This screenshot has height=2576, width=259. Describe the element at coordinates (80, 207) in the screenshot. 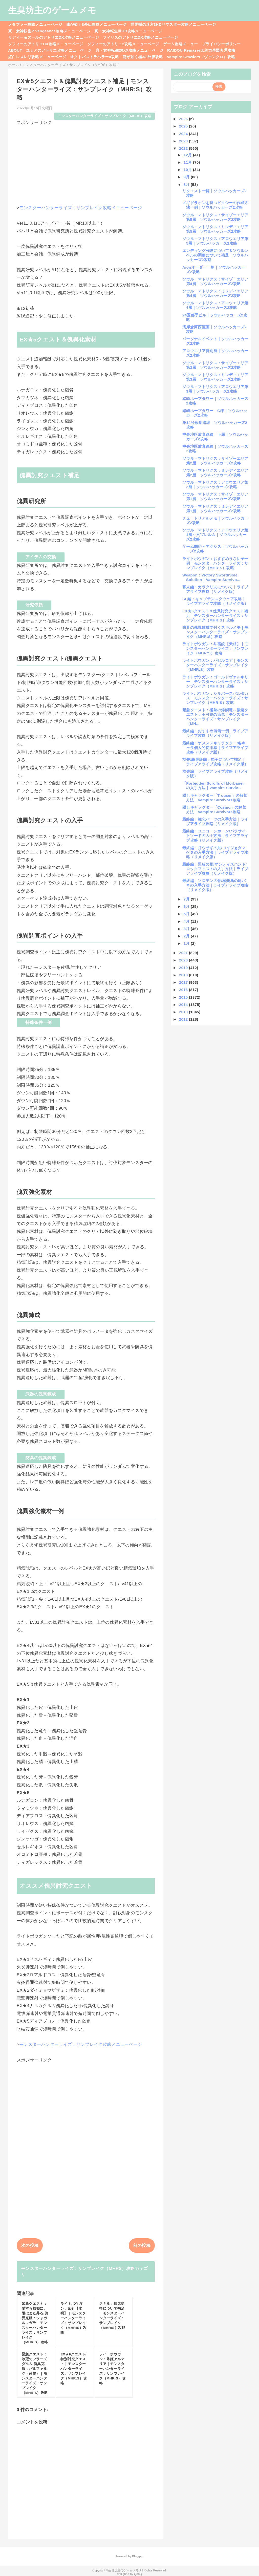

I see `モンスターハンターライズ：サンブレイク攻略メニューページ` at that location.